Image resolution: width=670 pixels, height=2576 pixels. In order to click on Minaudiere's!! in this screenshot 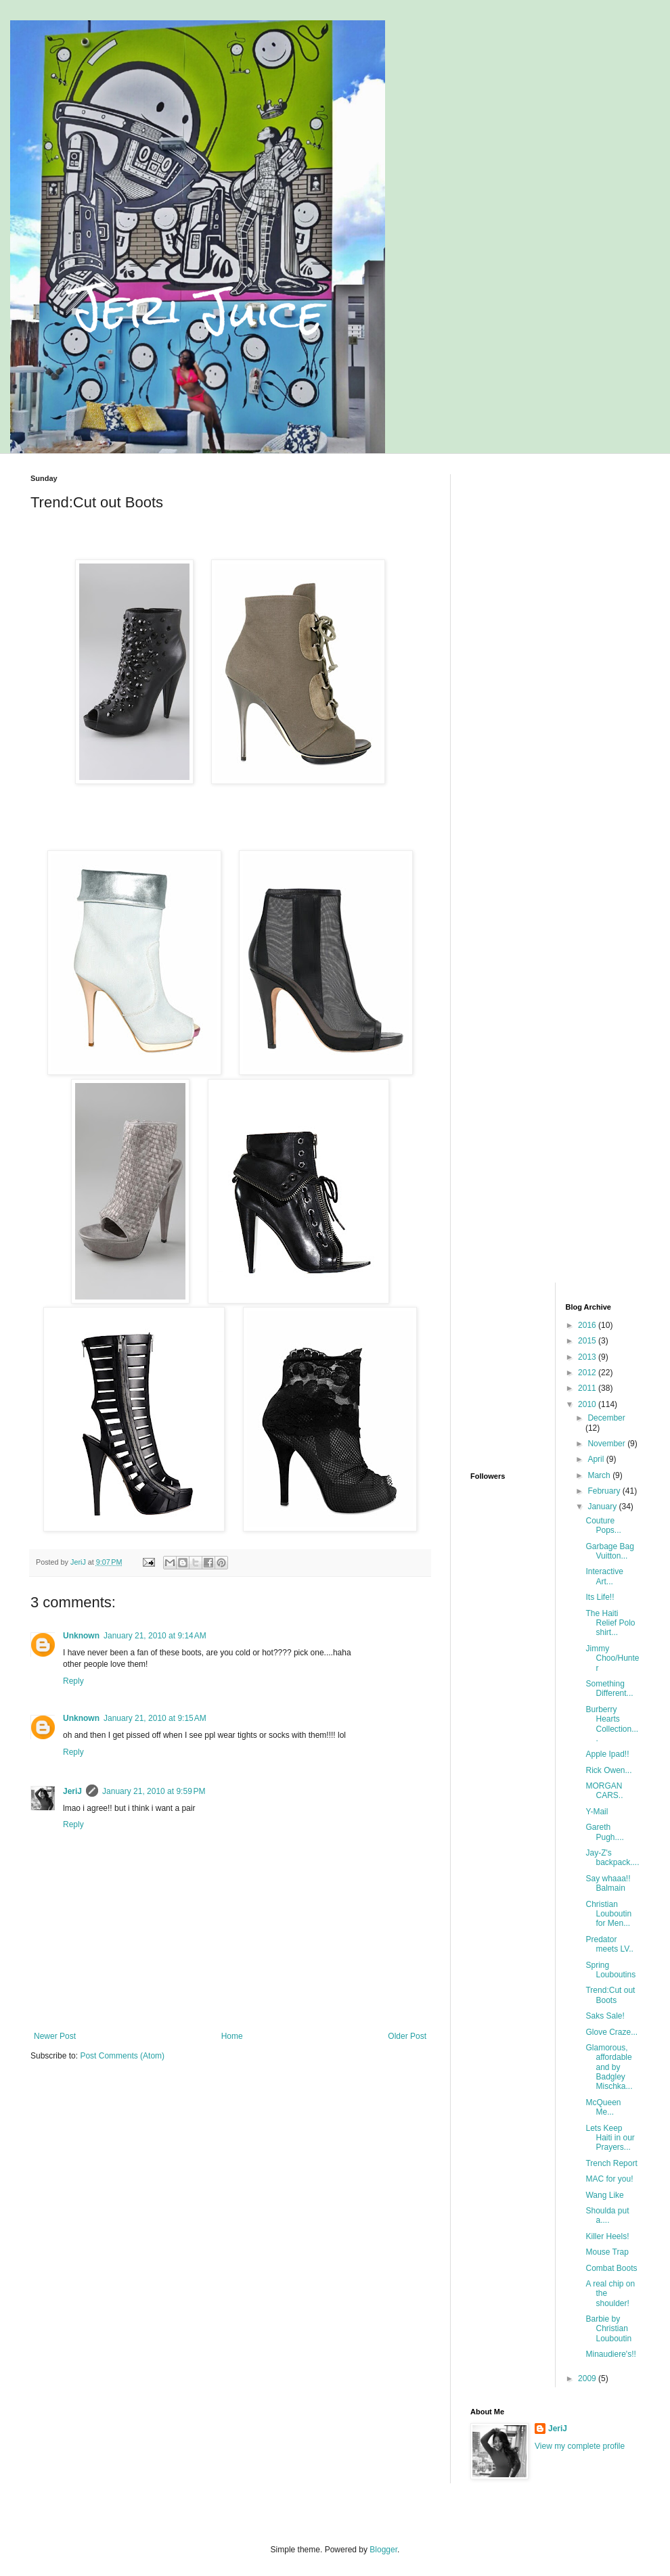, I will do `click(610, 2354)`.